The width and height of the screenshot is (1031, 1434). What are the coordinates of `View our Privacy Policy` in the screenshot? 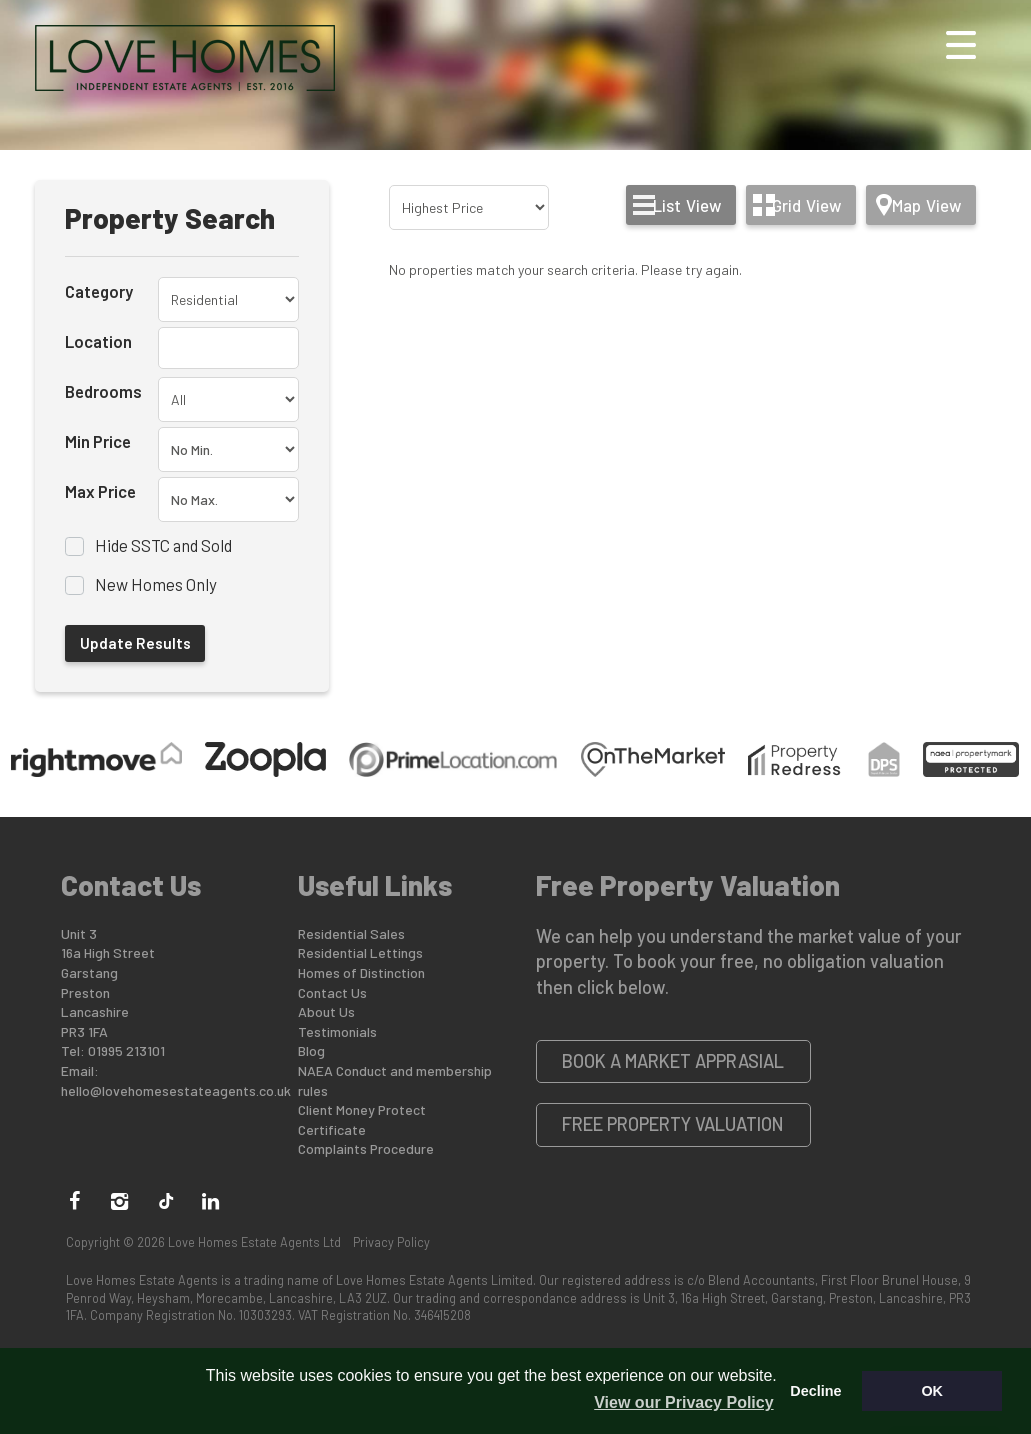 It's located at (683, 1402).